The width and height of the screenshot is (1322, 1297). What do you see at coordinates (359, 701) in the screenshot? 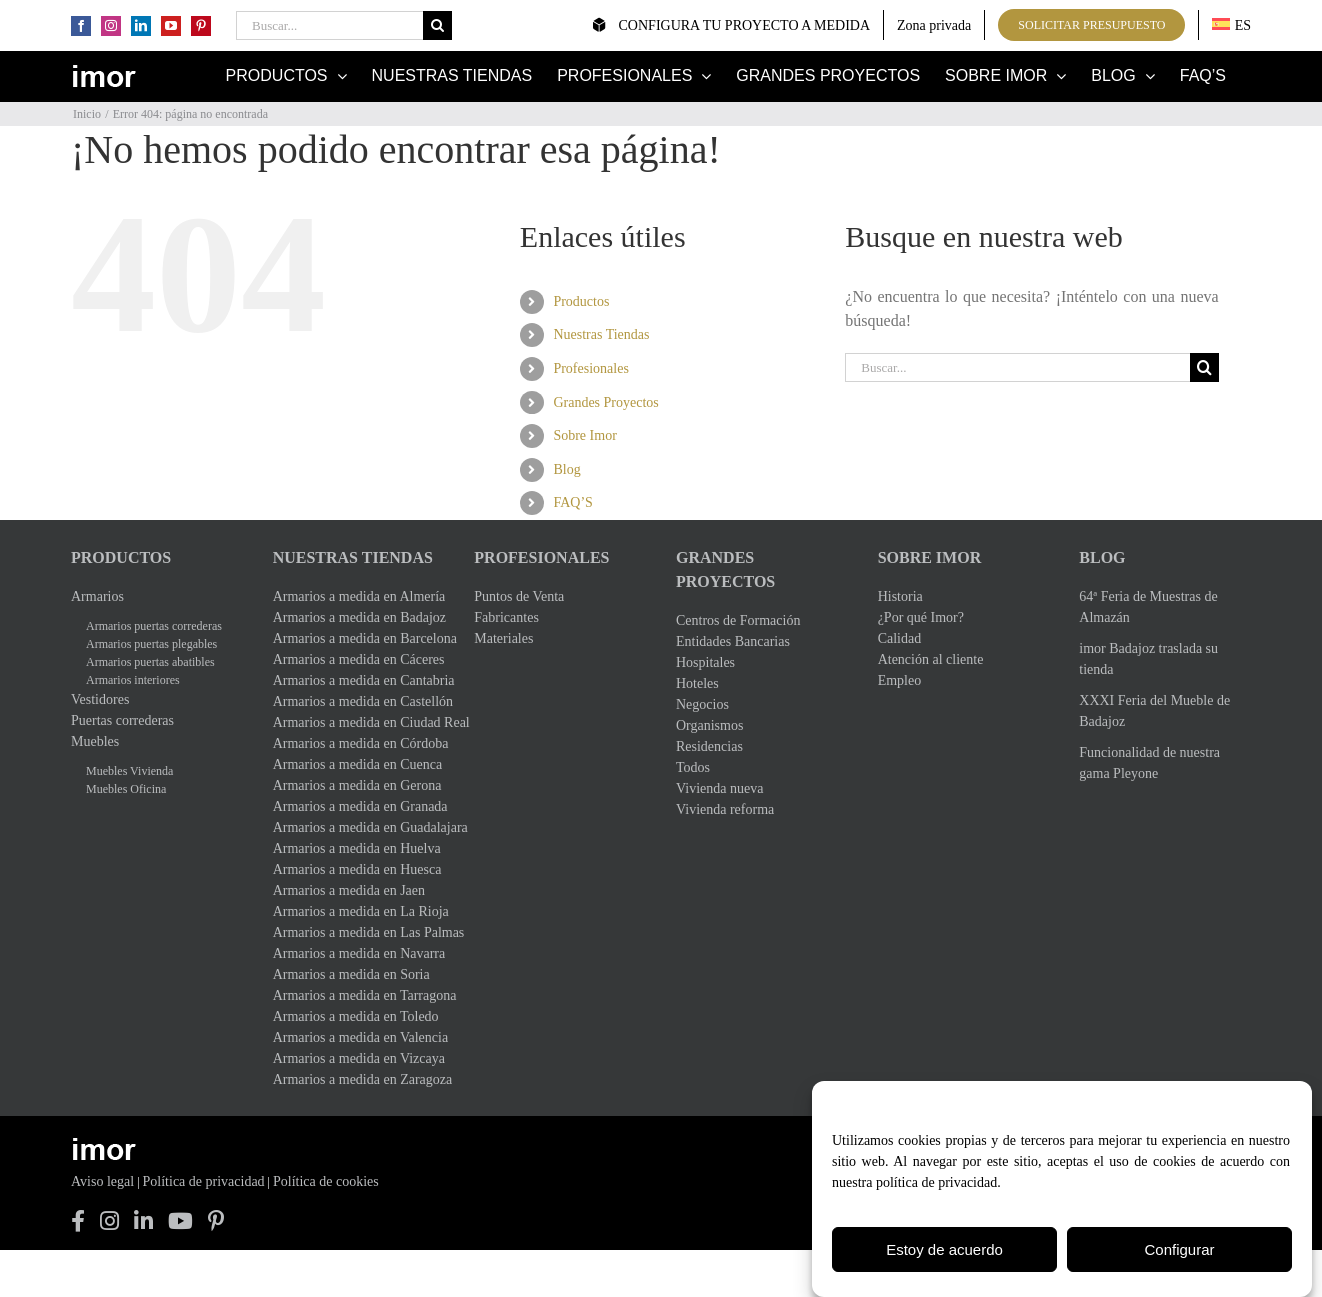
I see `Armarios a medida en Castellón` at bounding box center [359, 701].